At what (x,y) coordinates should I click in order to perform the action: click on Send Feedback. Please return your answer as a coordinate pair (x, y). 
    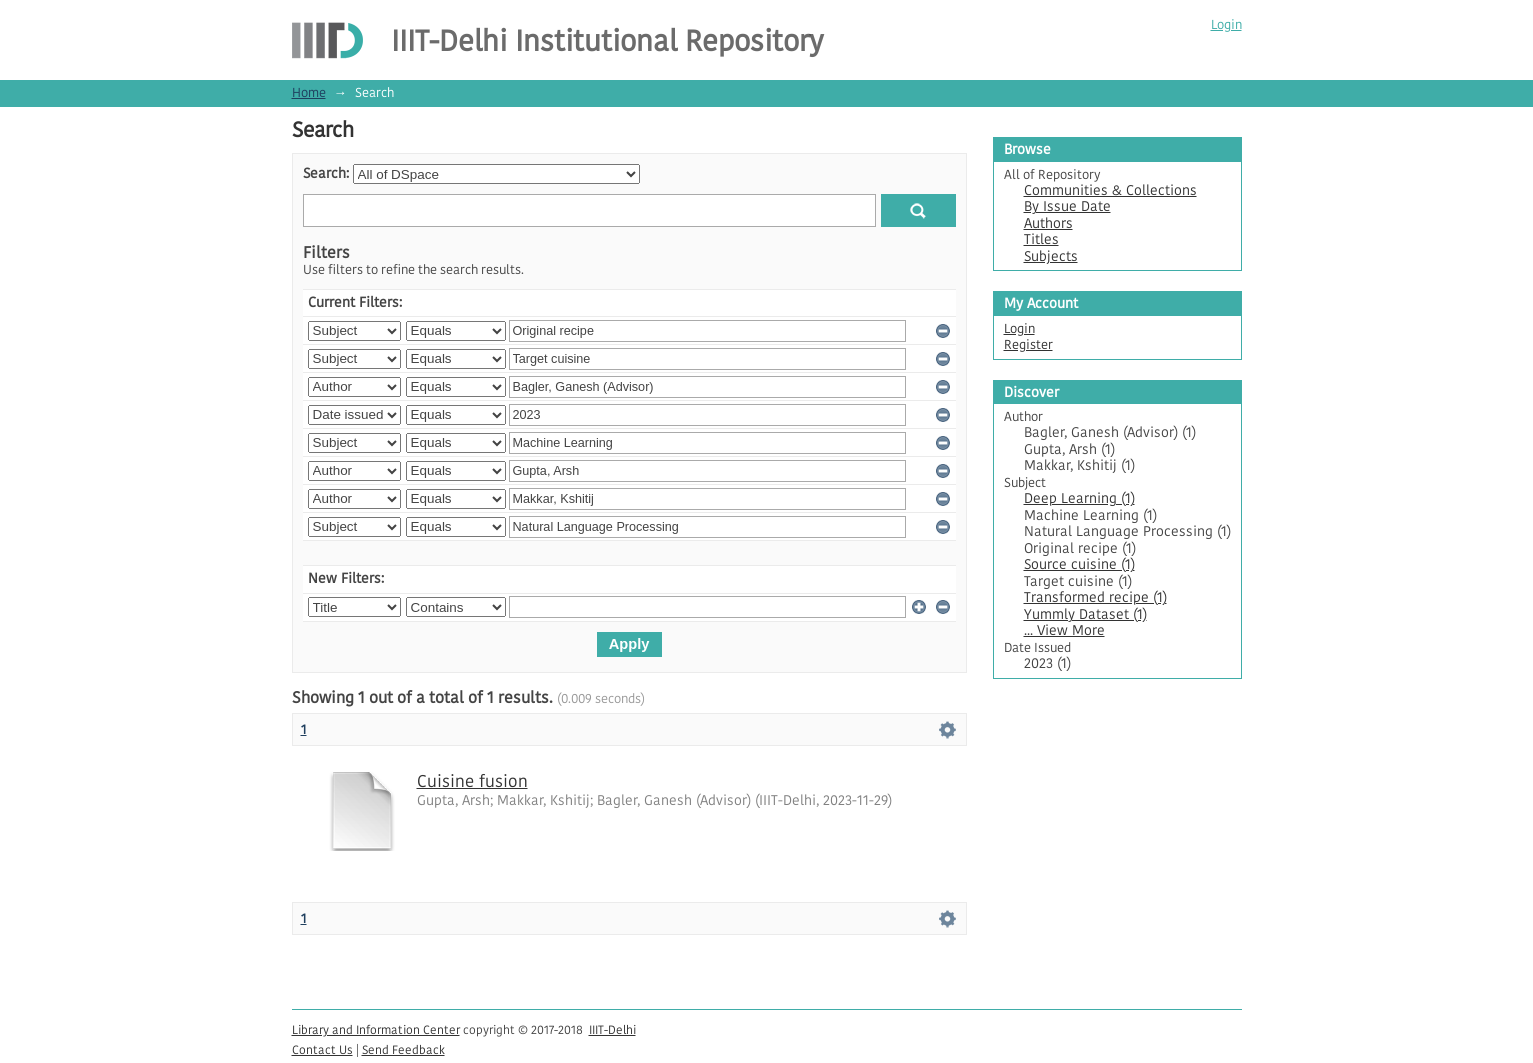
    Looking at the image, I should click on (403, 1049).